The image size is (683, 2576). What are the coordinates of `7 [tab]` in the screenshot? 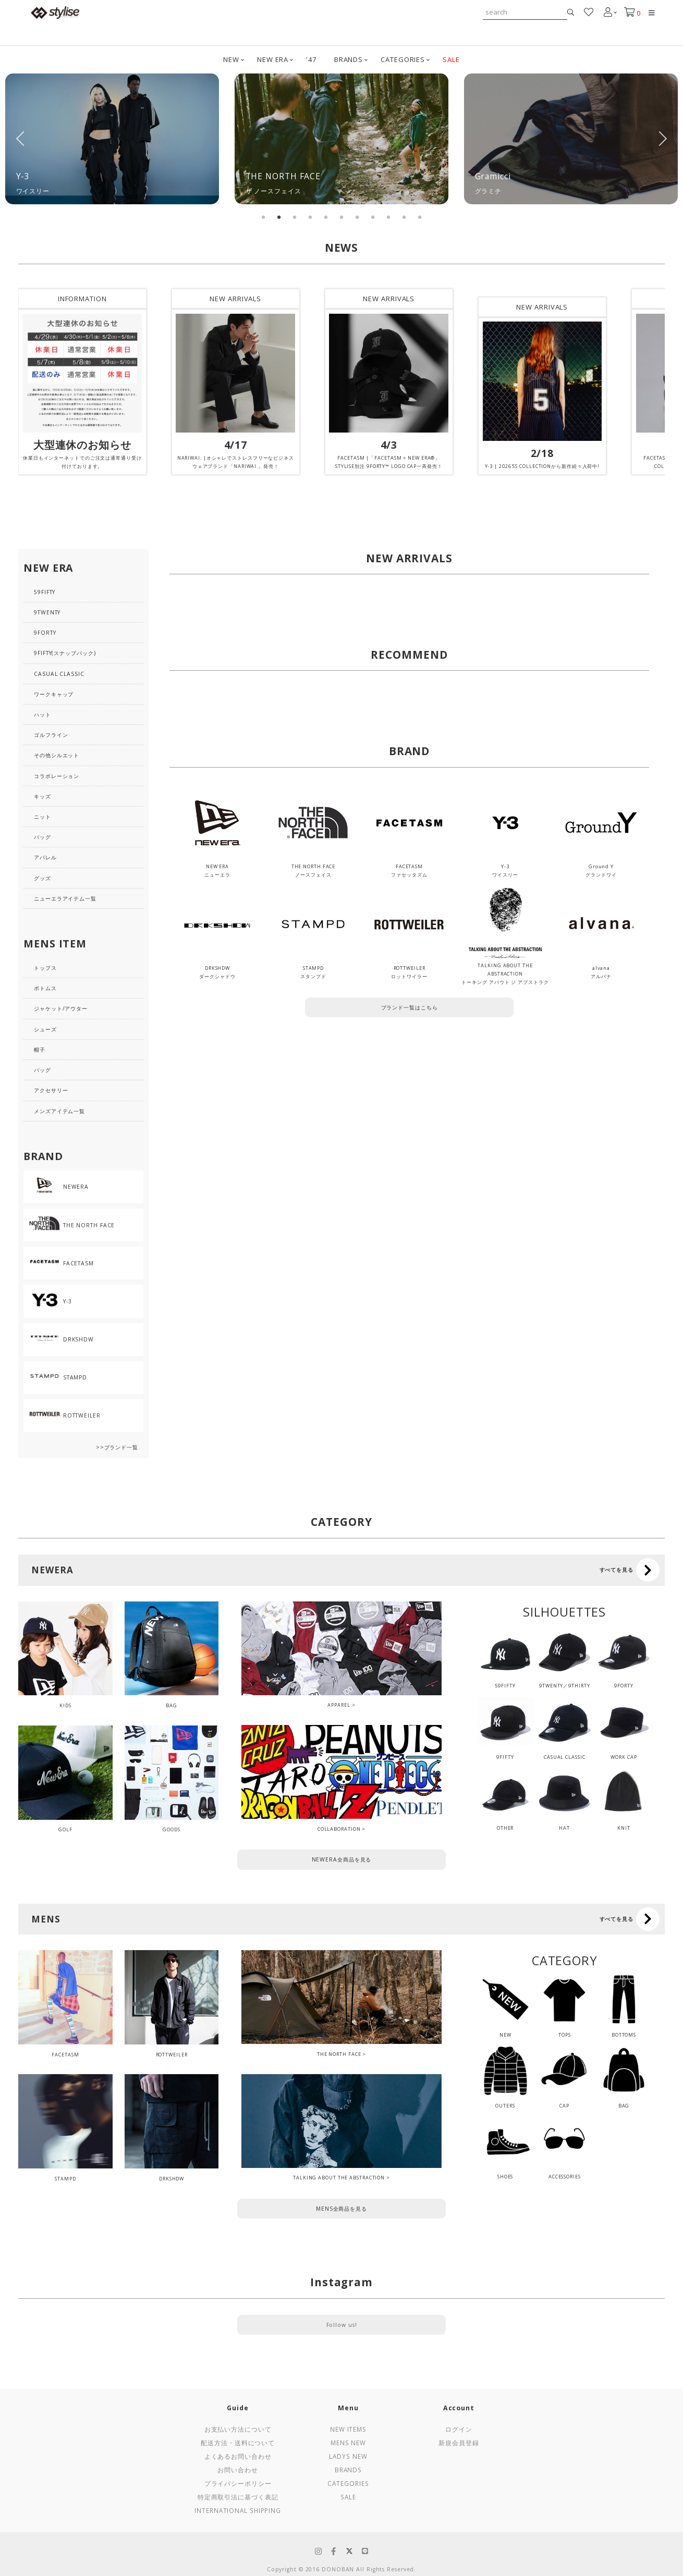 It's located at (357, 217).